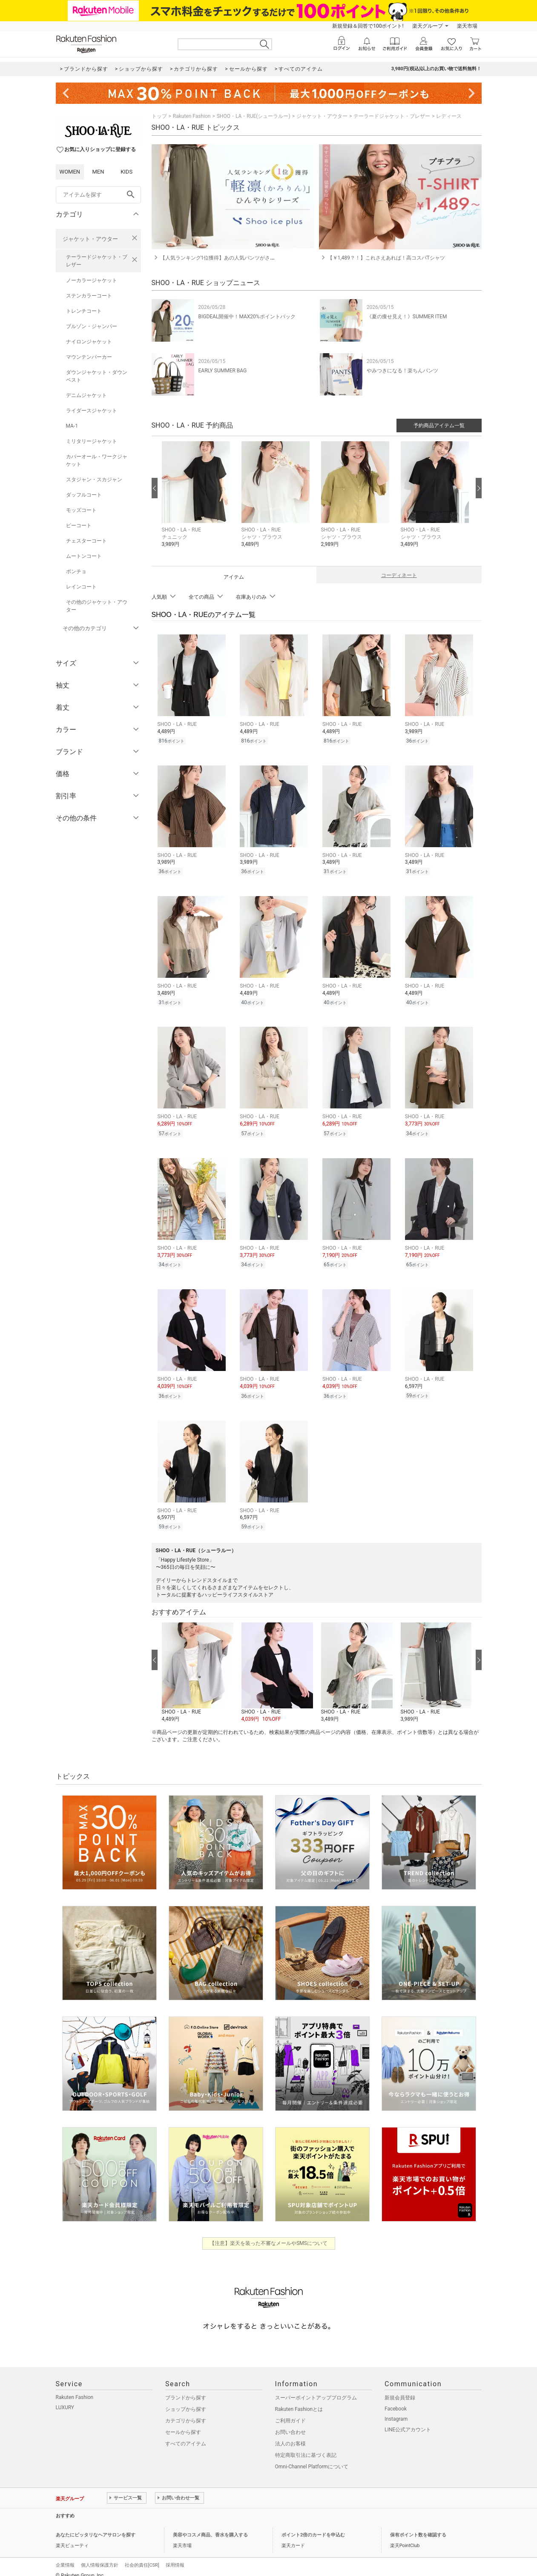 This screenshot has width=537, height=2576. What do you see at coordinates (290, 2412) in the screenshot?
I see `ご利用ガイド` at bounding box center [290, 2412].